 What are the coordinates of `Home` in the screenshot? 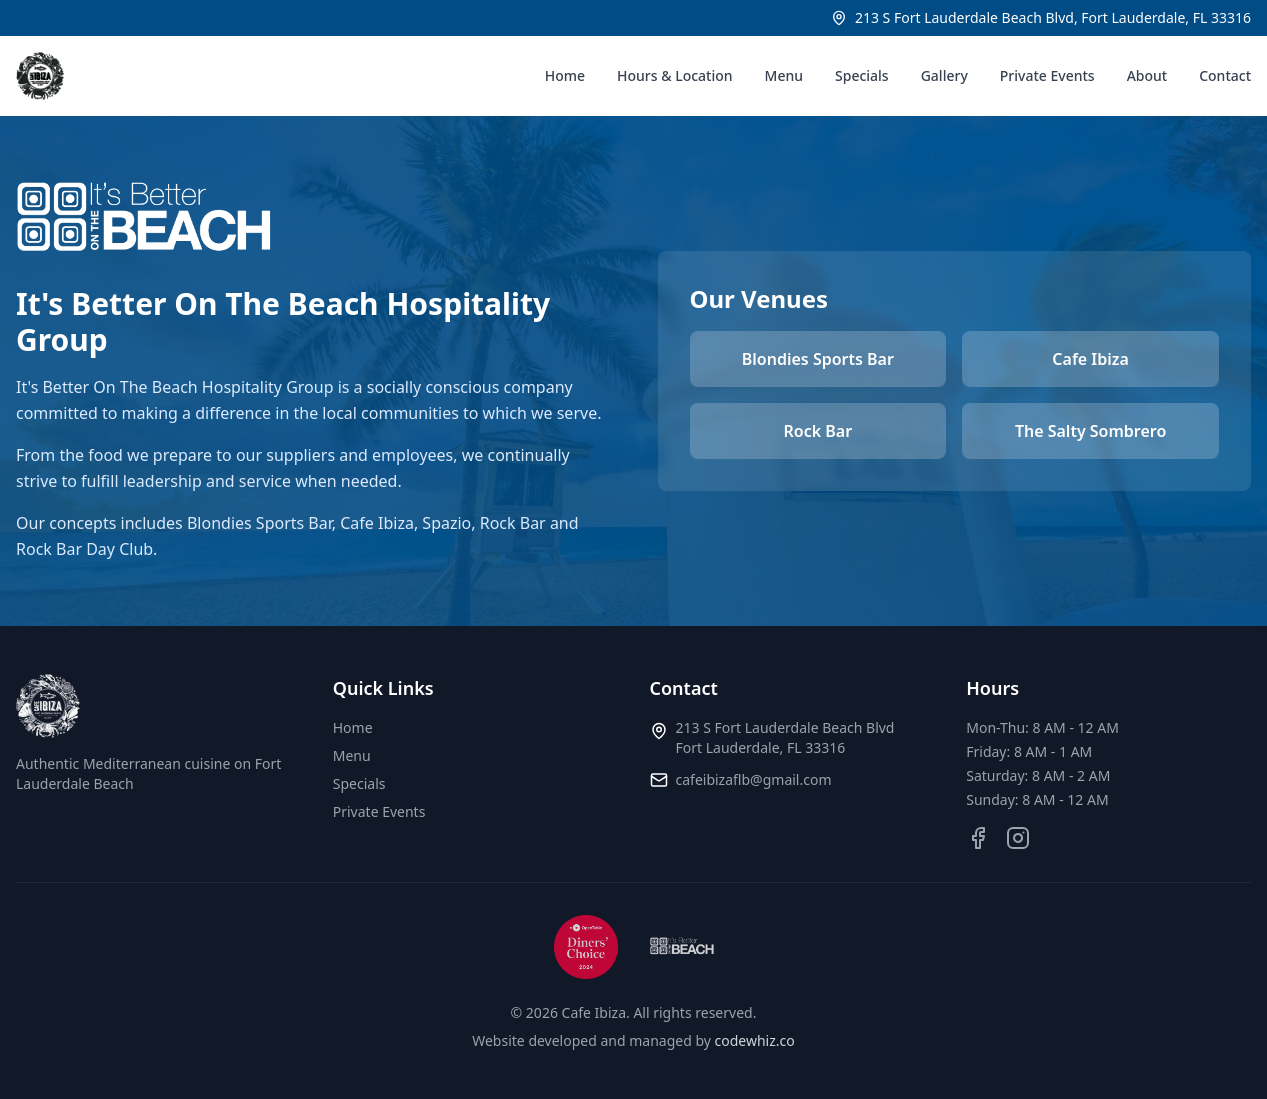 It's located at (565, 75).